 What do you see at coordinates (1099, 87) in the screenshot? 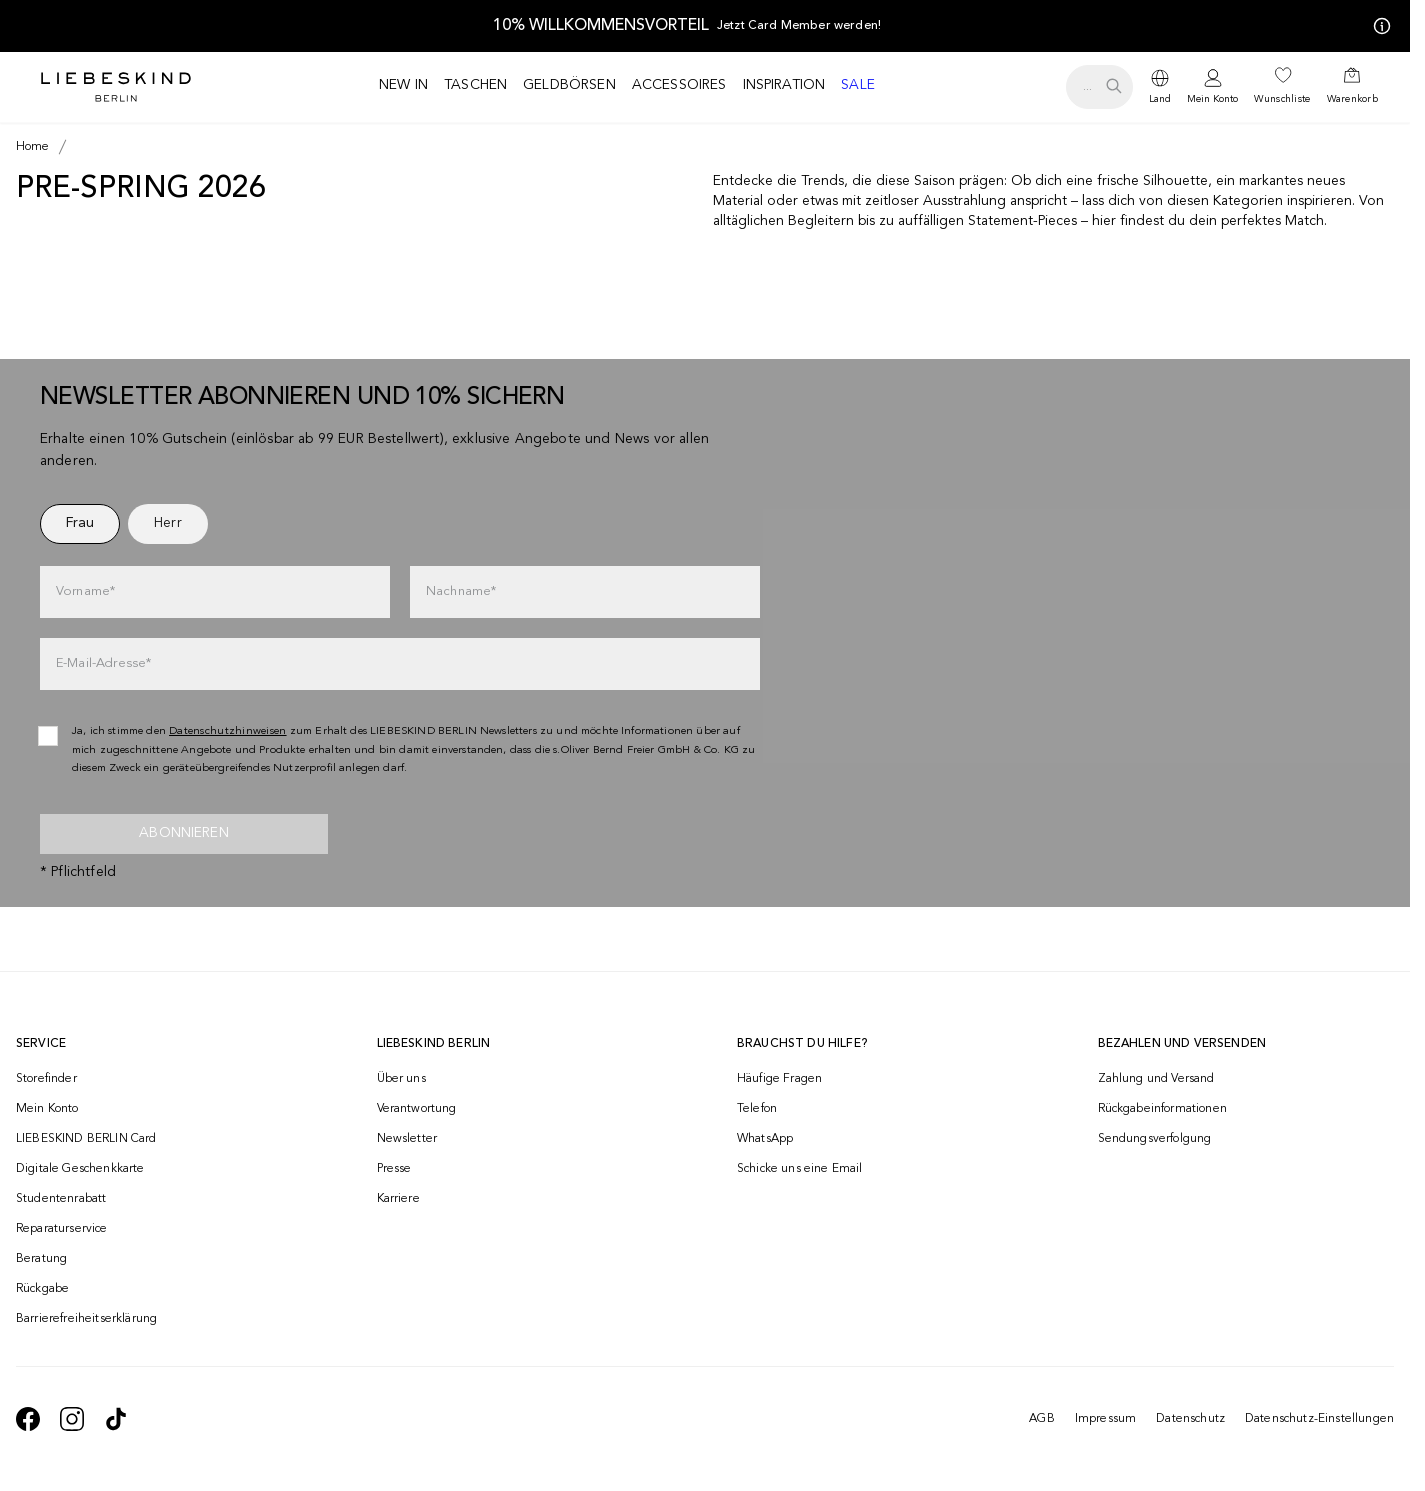
I see `[search.openSearch]` at bounding box center [1099, 87].